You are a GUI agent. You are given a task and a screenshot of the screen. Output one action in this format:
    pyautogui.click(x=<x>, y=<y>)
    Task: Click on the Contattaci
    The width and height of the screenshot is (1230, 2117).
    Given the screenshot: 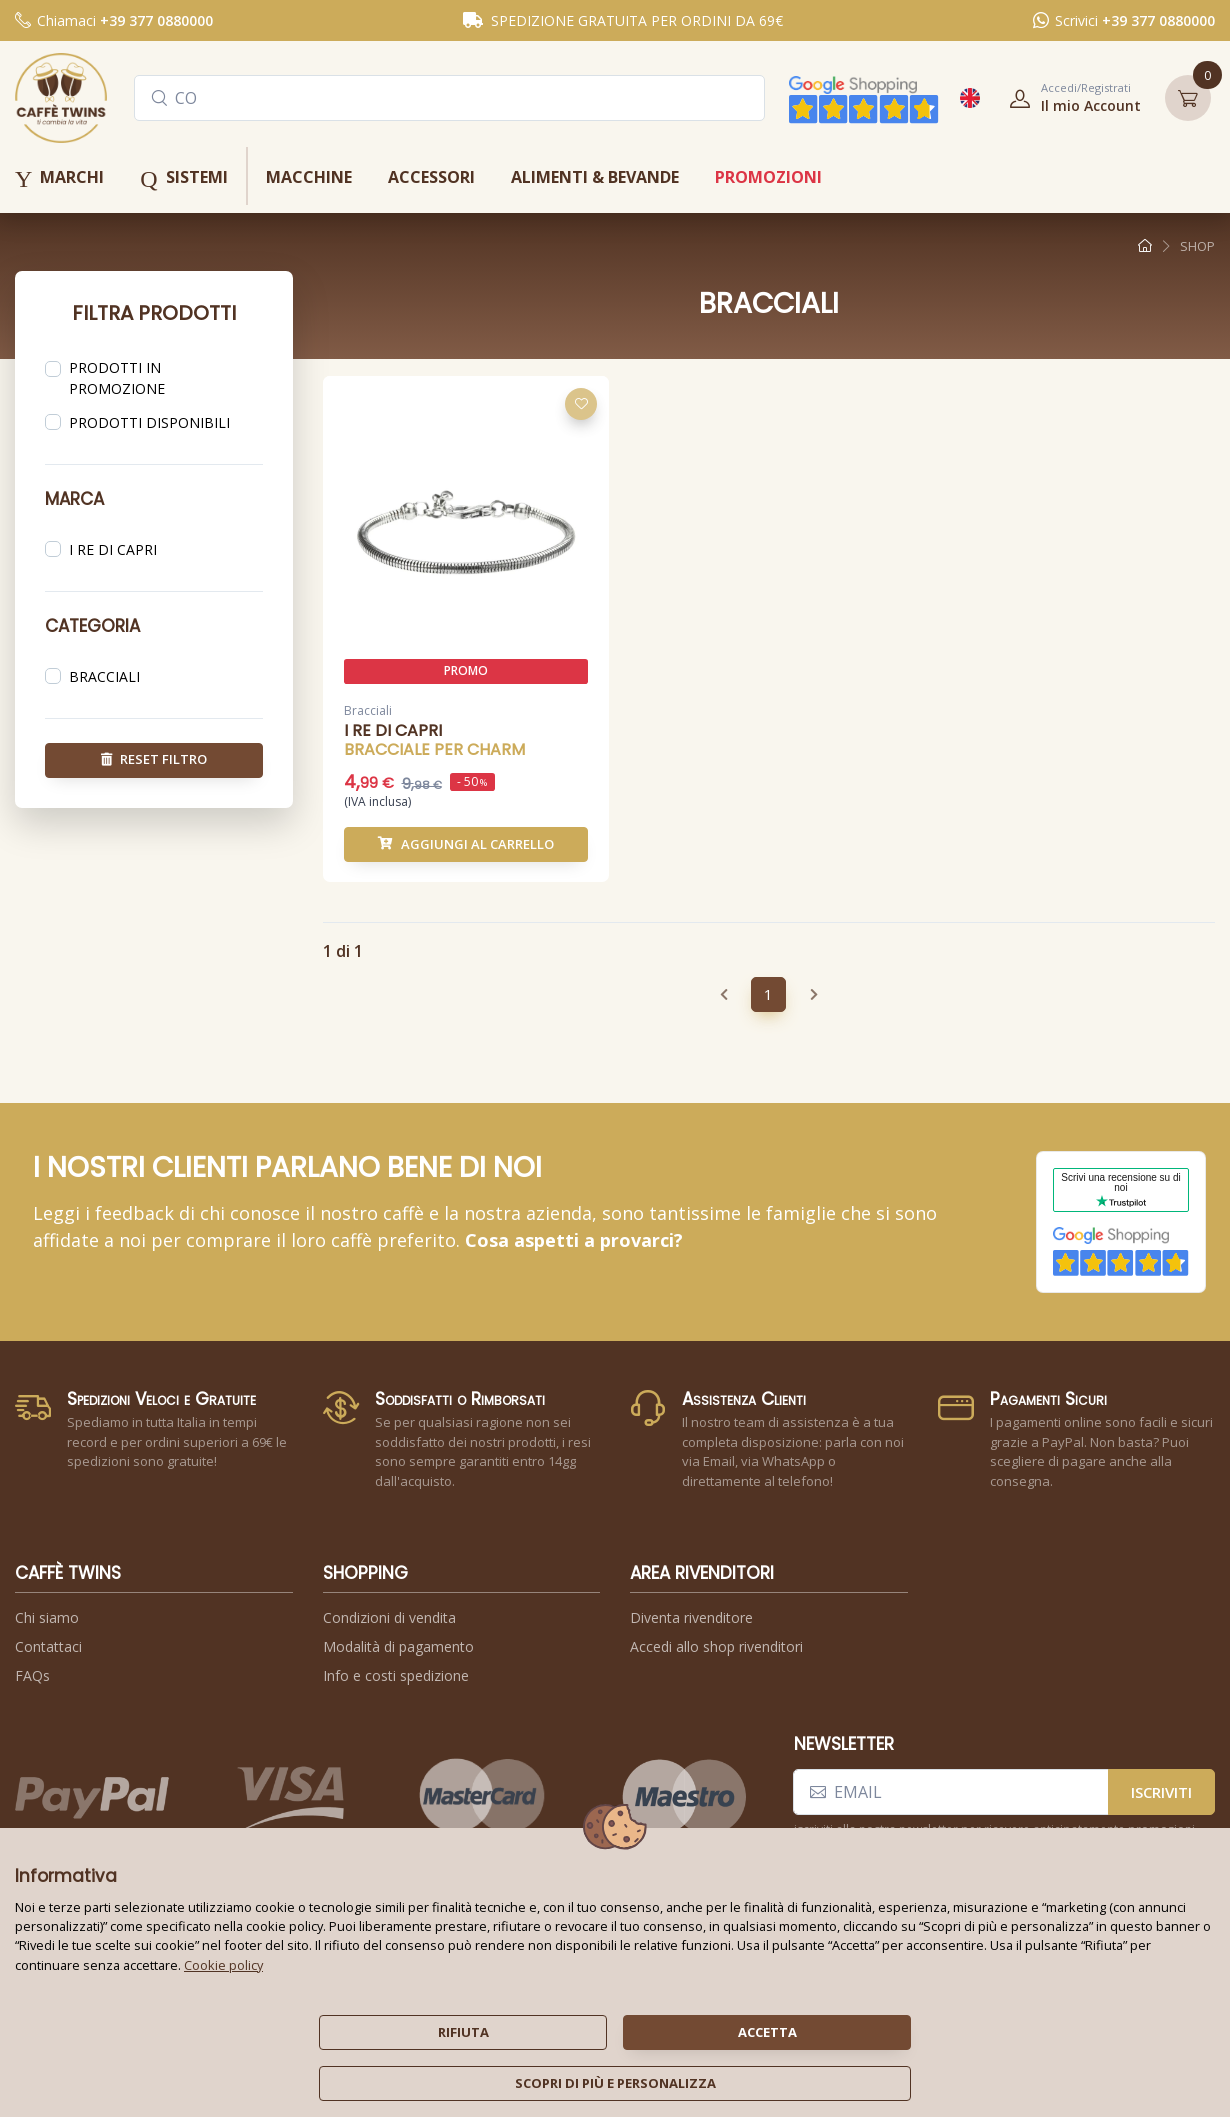 What is the action you would take?
    pyautogui.click(x=48, y=1646)
    